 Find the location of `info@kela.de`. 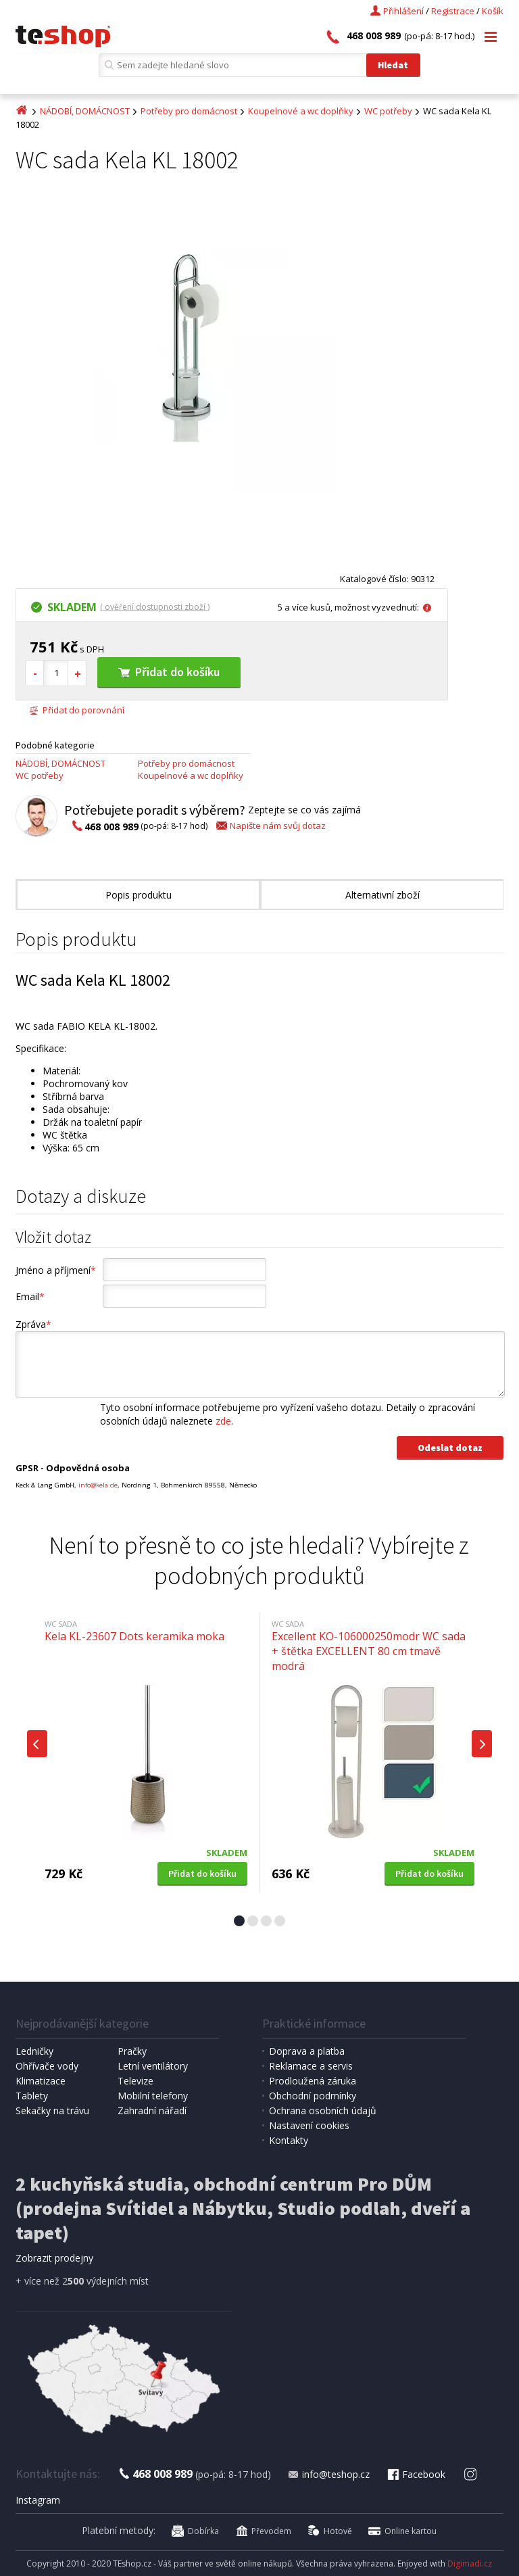

info@kela.de is located at coordinates (98, 1485).